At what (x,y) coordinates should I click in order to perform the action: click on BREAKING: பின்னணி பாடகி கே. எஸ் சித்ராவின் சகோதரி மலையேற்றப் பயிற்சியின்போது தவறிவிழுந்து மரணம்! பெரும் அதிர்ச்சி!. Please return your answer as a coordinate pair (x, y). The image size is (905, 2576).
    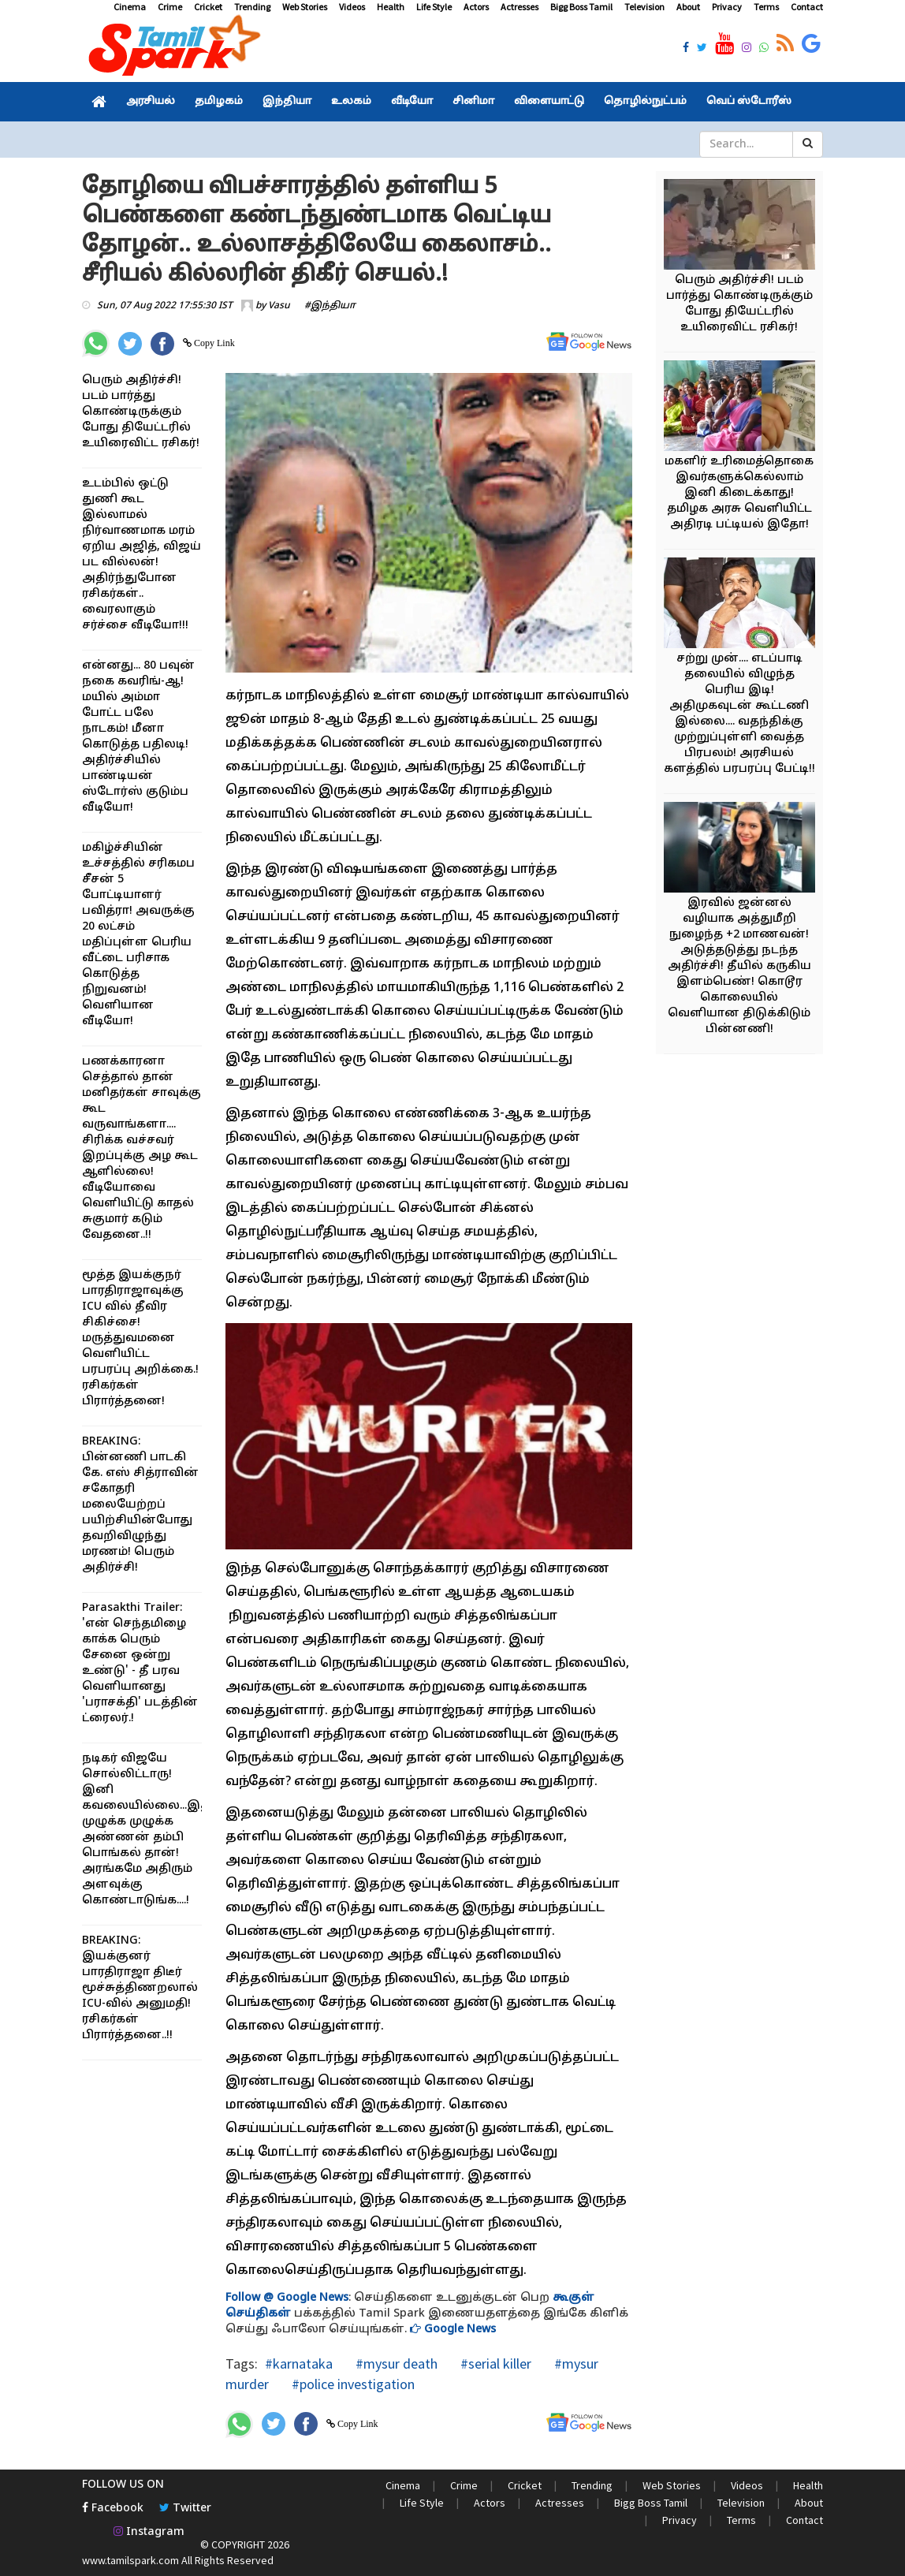
    Looking at the image, I should click on (140, 1505).